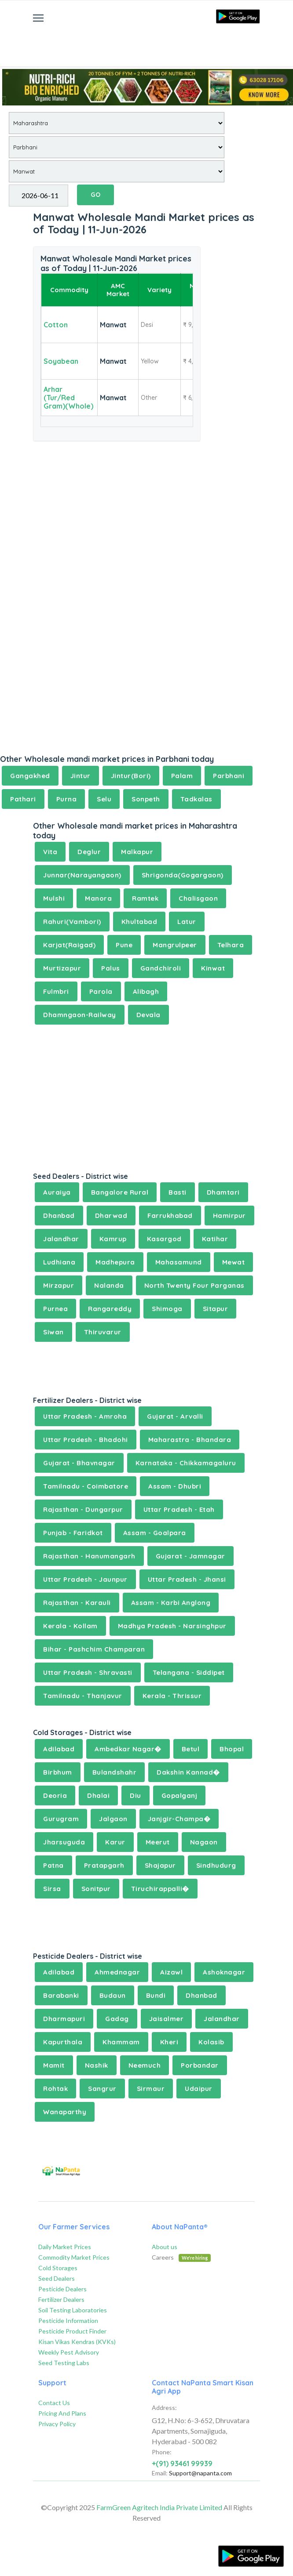  Describe the element at coordinates (111, 1215) in the screenshot. I see `Dharwad` at that location.